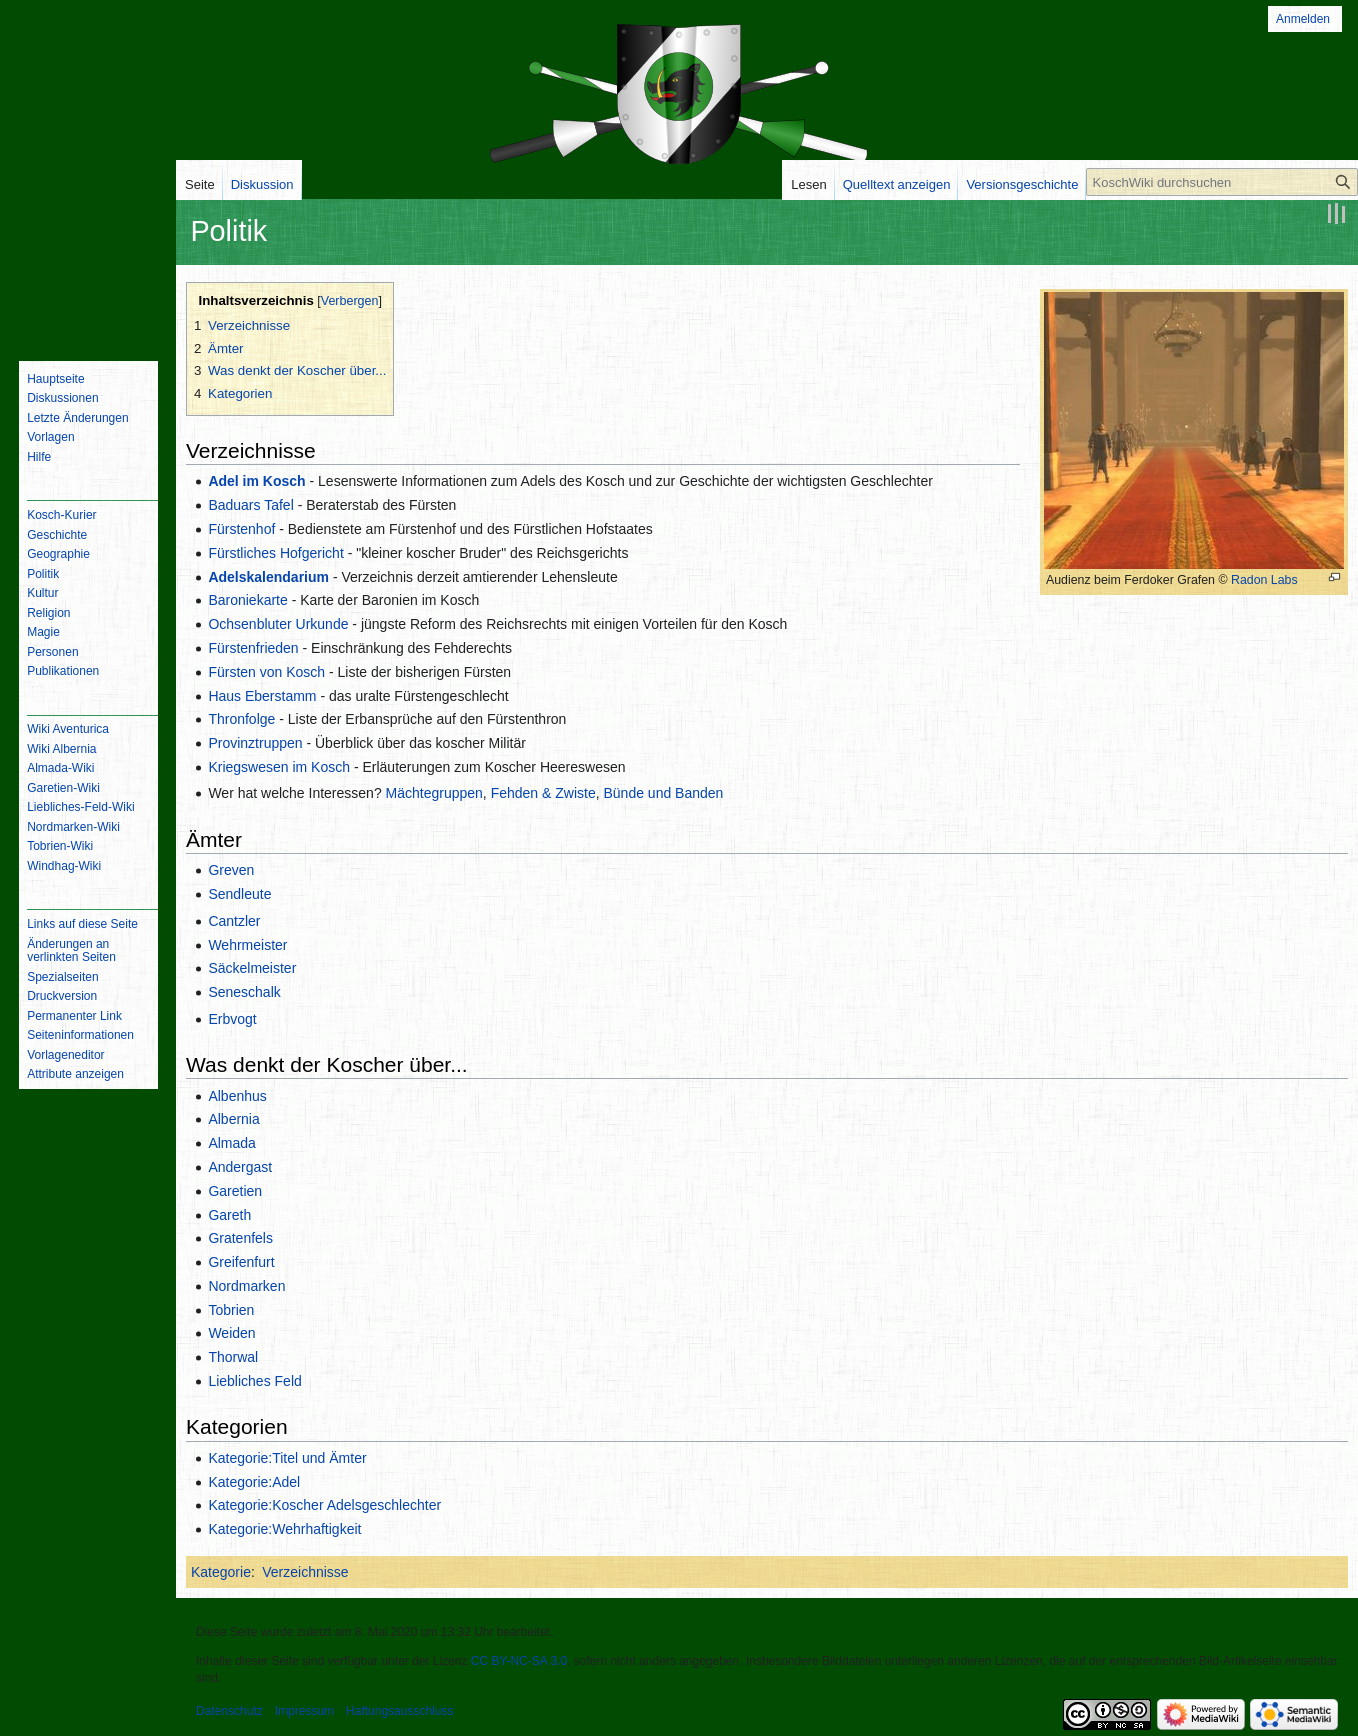  Describe the element at coordinates (240, 1238) in the screenshot. I see `Gratenfels` at that location.